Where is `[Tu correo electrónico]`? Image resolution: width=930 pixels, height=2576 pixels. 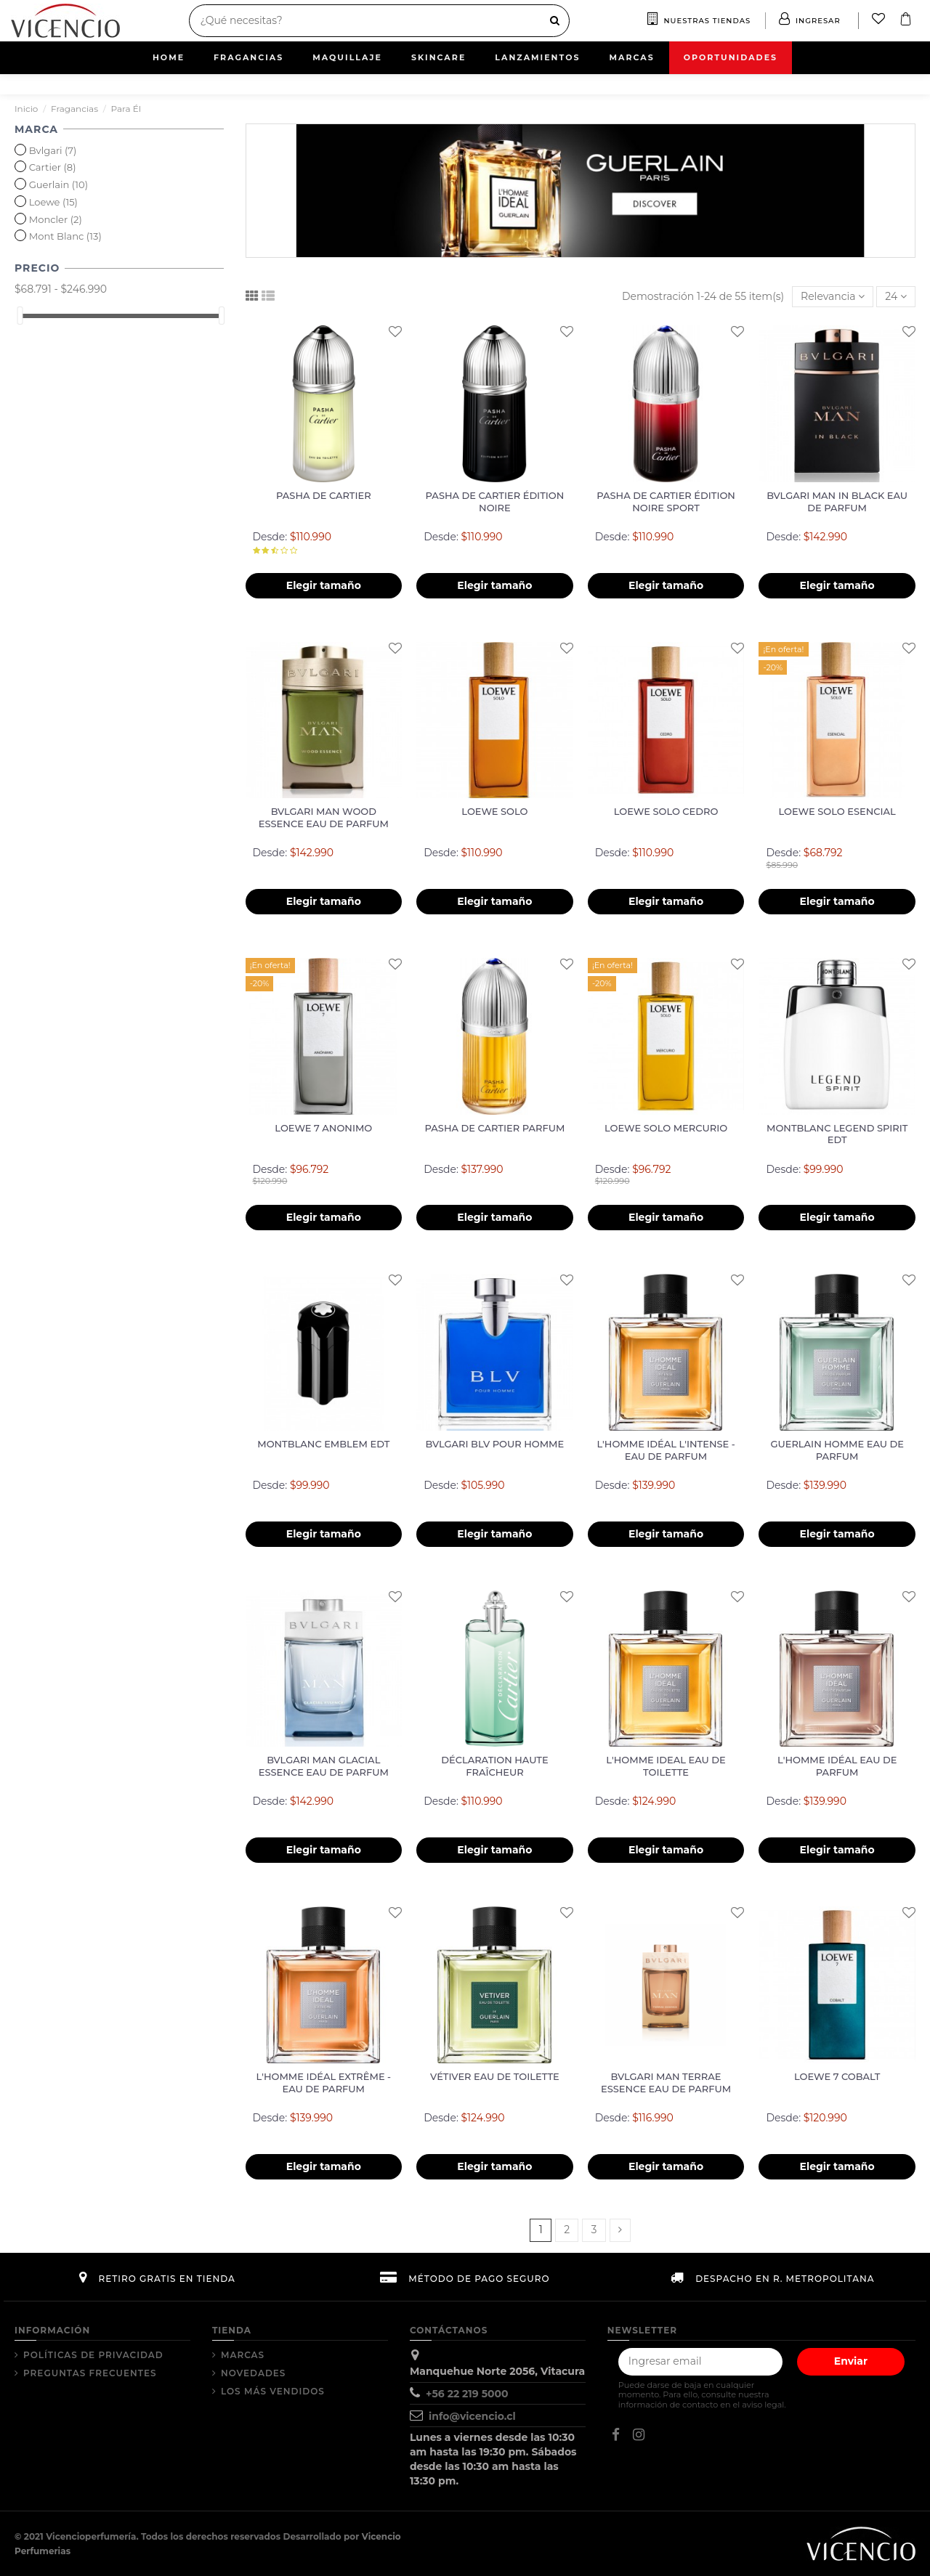
[Tu correo electrónico] is located at coordinates (700, 2362).